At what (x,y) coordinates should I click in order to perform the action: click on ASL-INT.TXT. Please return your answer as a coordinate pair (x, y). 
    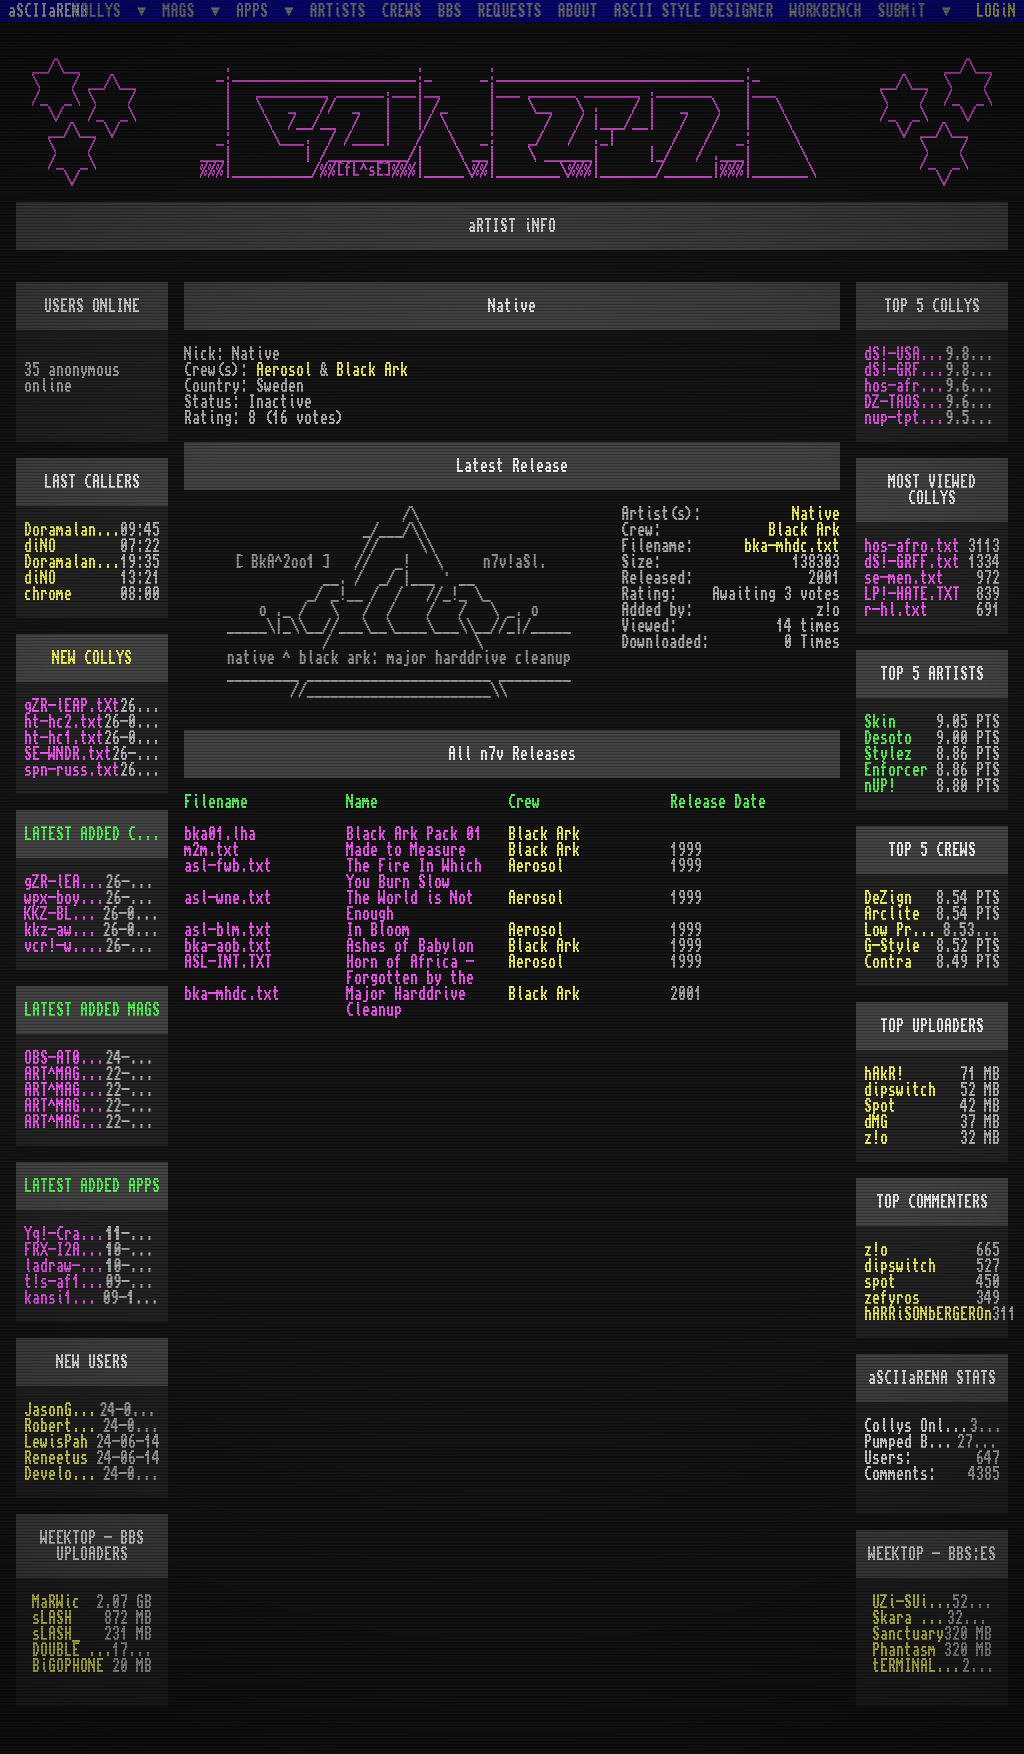
    Looking at the image, I should click on (228, 962).